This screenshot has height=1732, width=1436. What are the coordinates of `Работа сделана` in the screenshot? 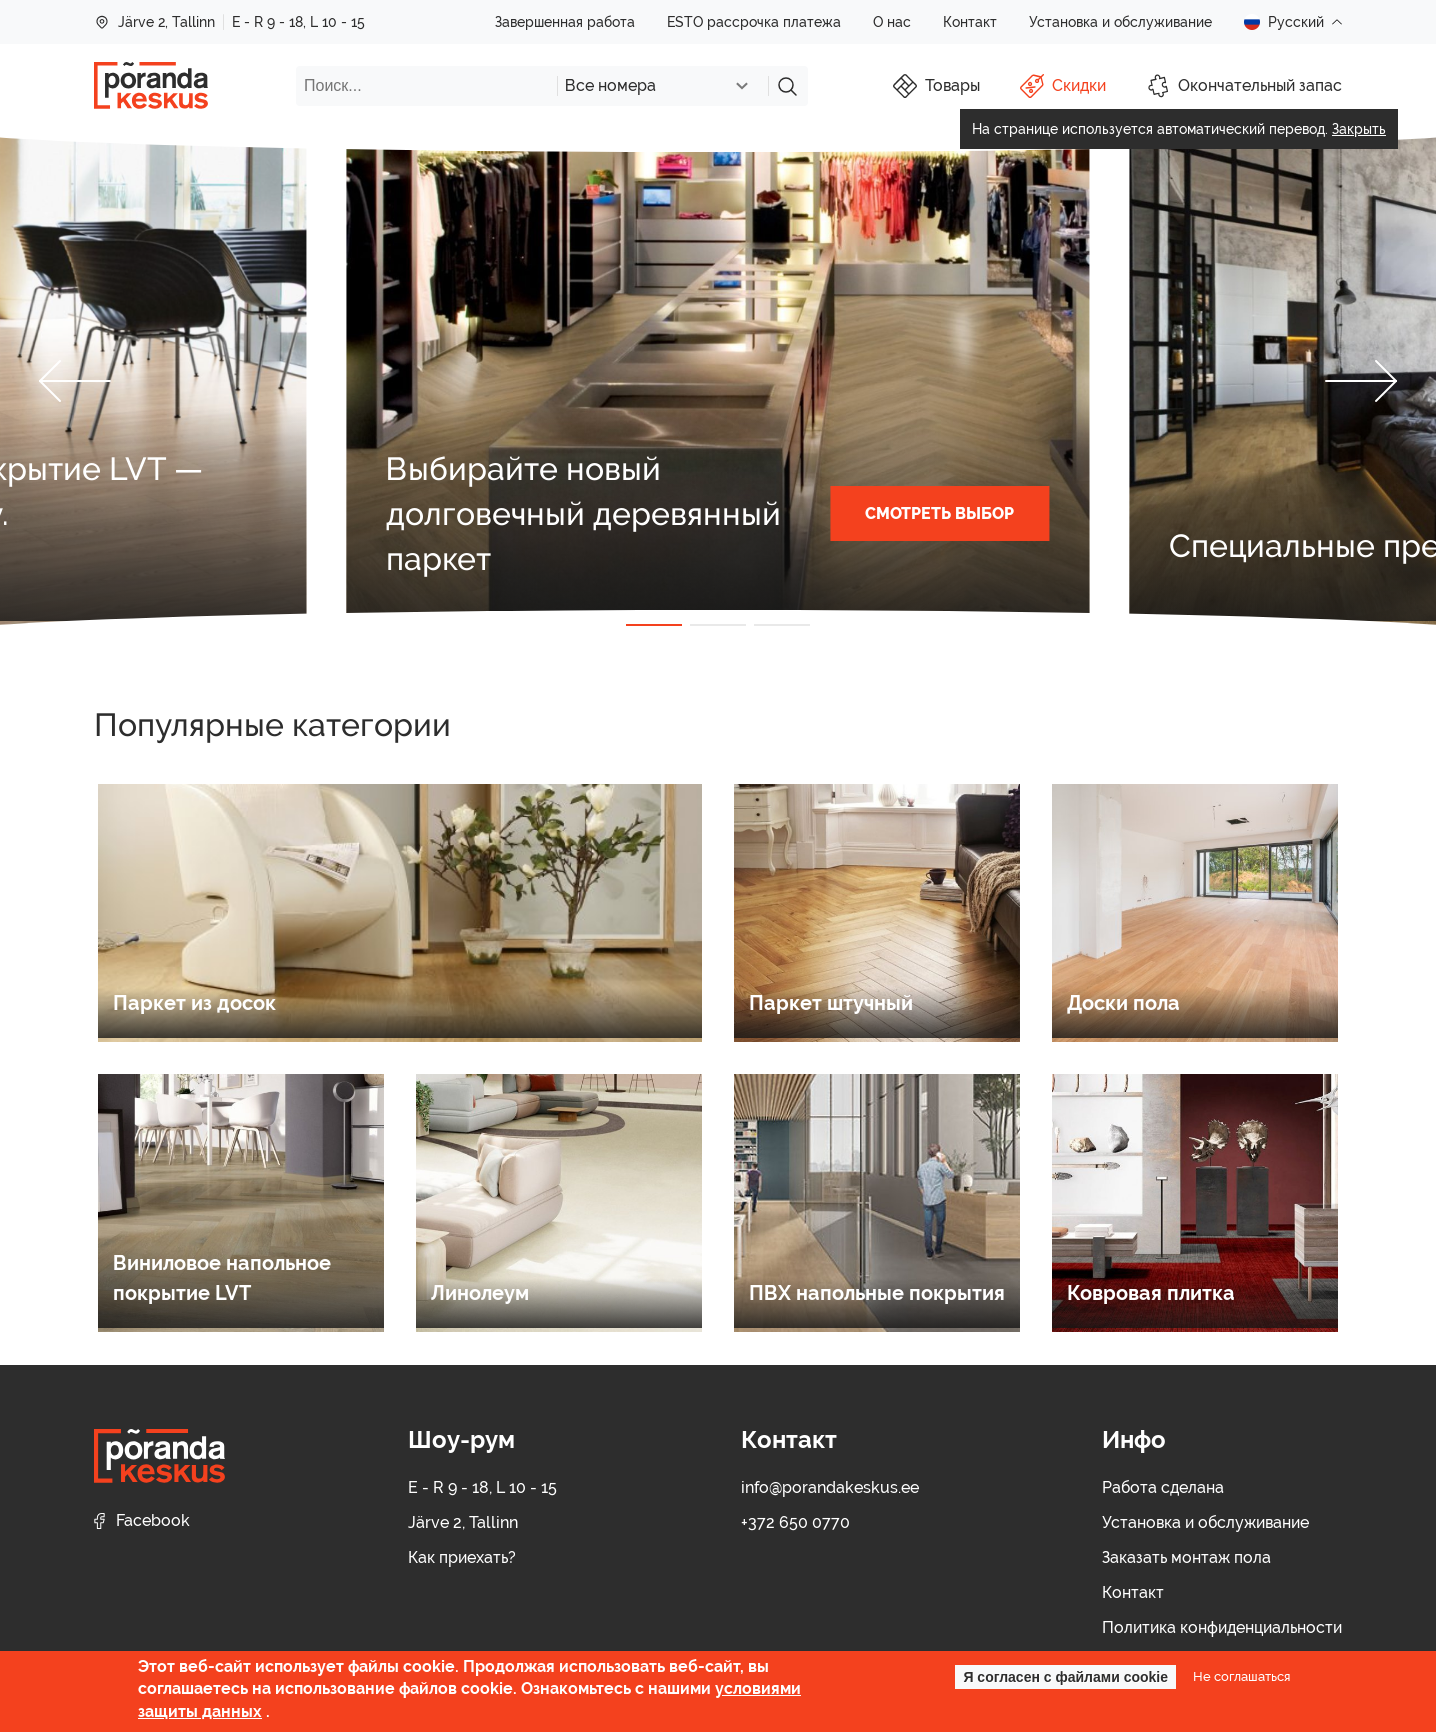 It's located at (1163, 1487).